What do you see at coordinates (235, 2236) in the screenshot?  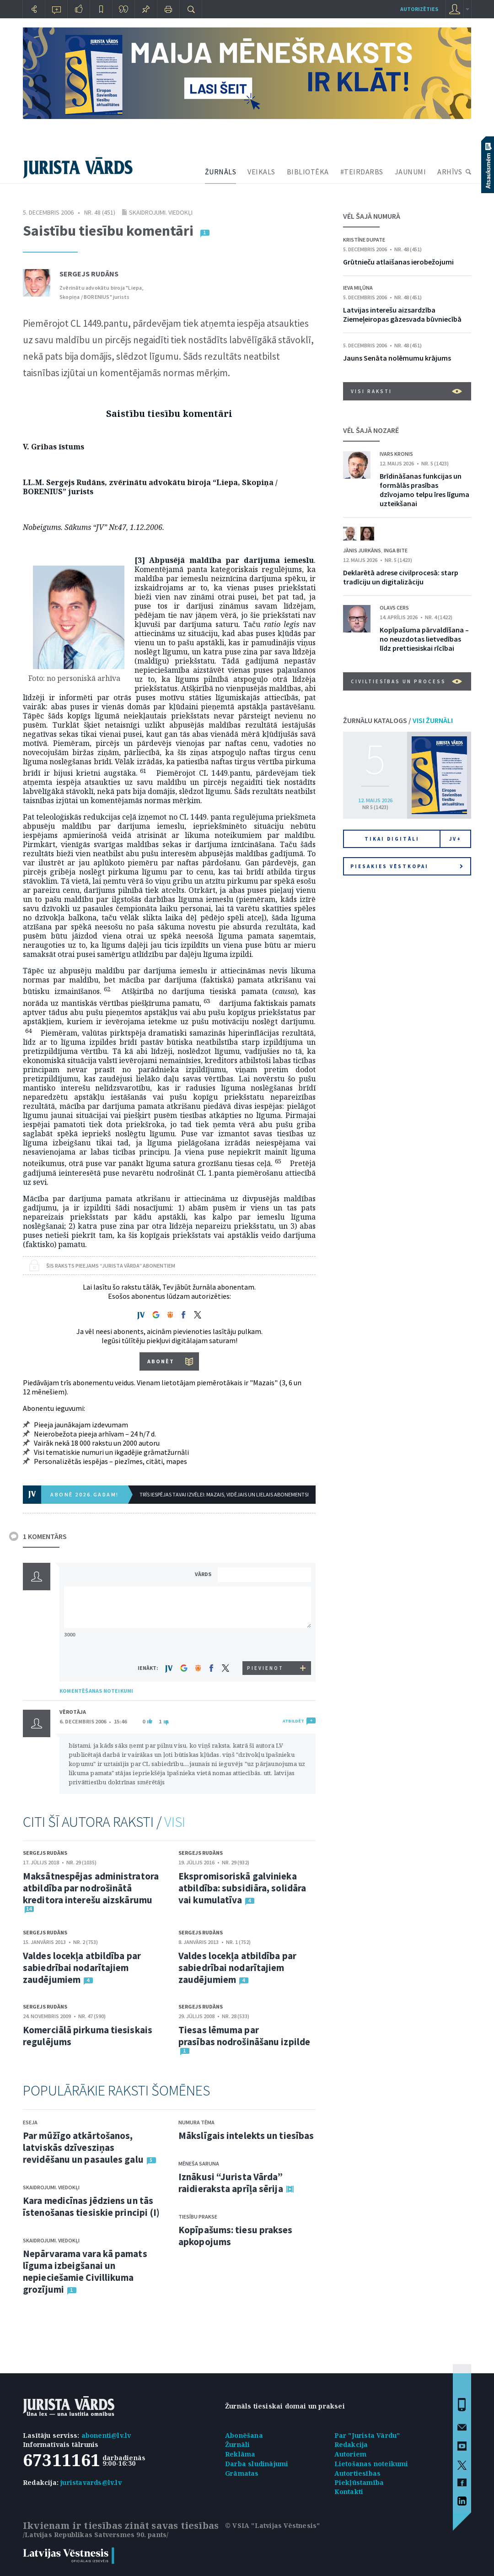 I see `Kopīpašums: tiesu prakses apkopojums` at bounding box center [235, 2236].